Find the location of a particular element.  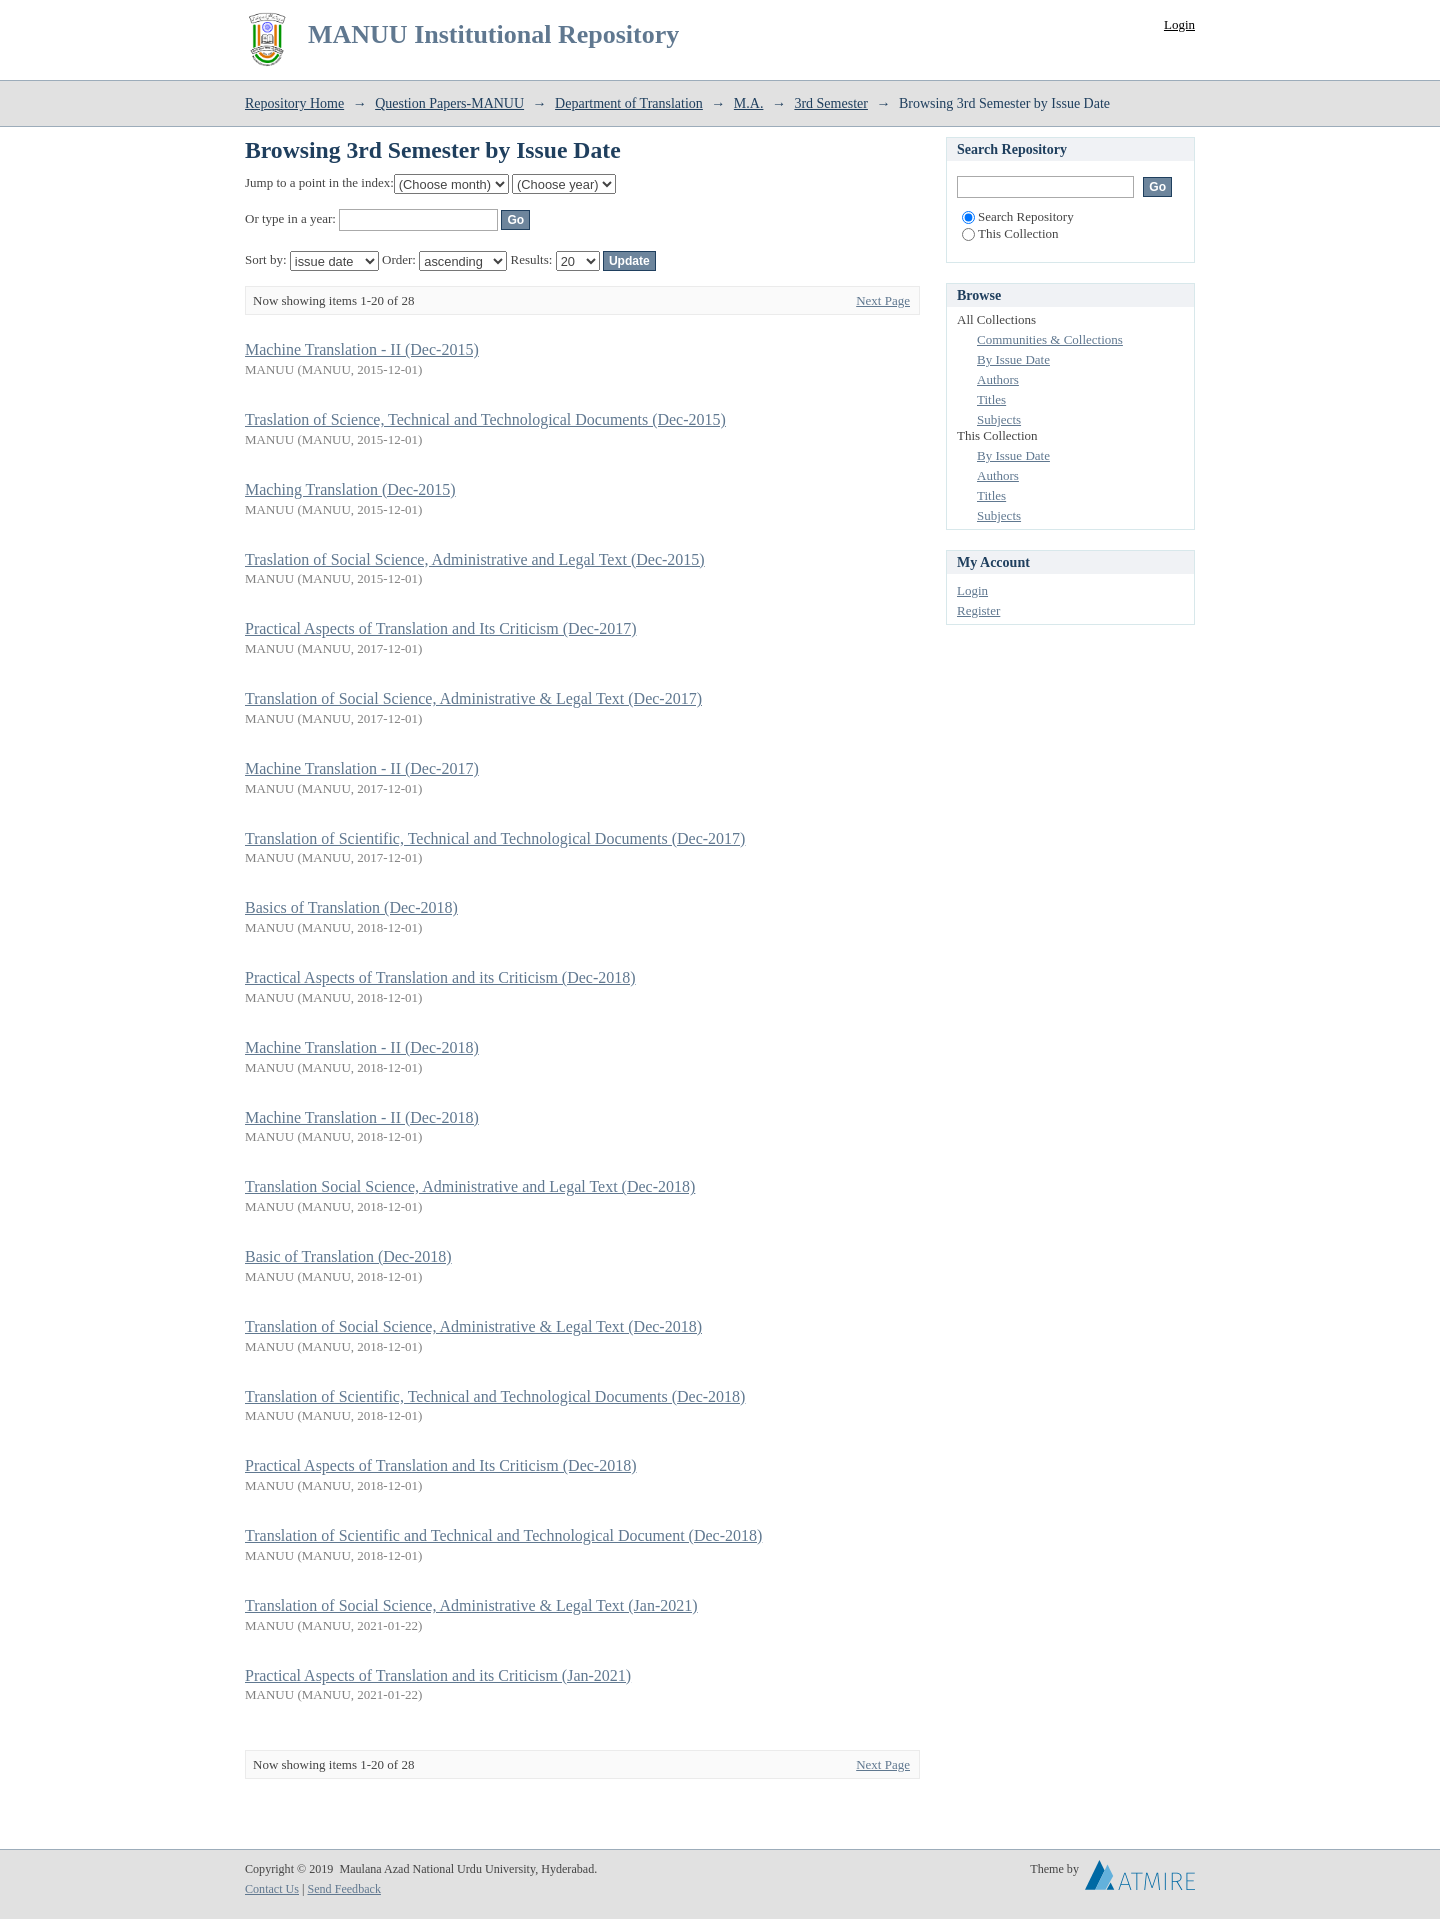

Translation of Scientific, Technical and Technological Documents (Dec-2017) is located at coordinates (495, 838).